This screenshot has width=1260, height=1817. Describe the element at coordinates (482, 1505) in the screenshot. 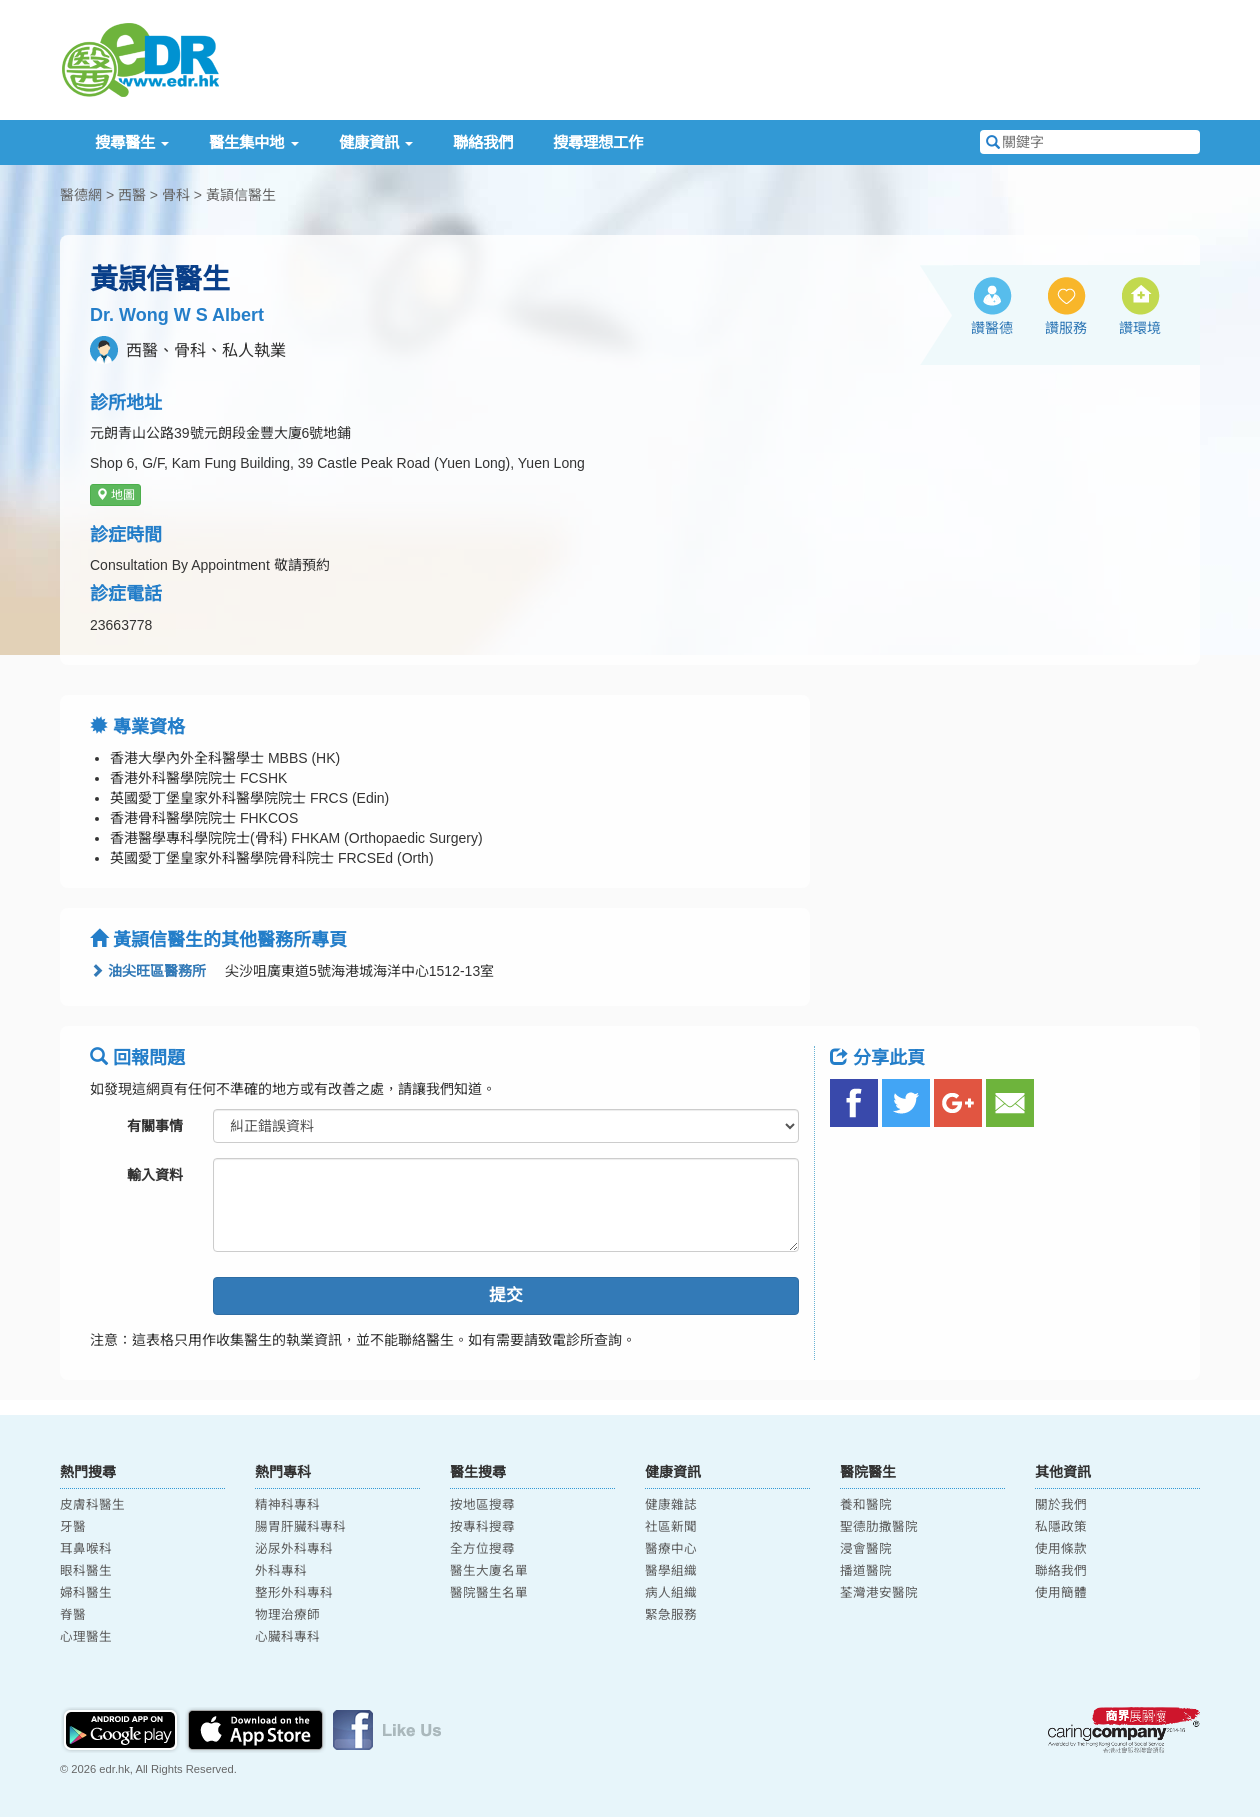

I see `按地區搜尋` at that location.